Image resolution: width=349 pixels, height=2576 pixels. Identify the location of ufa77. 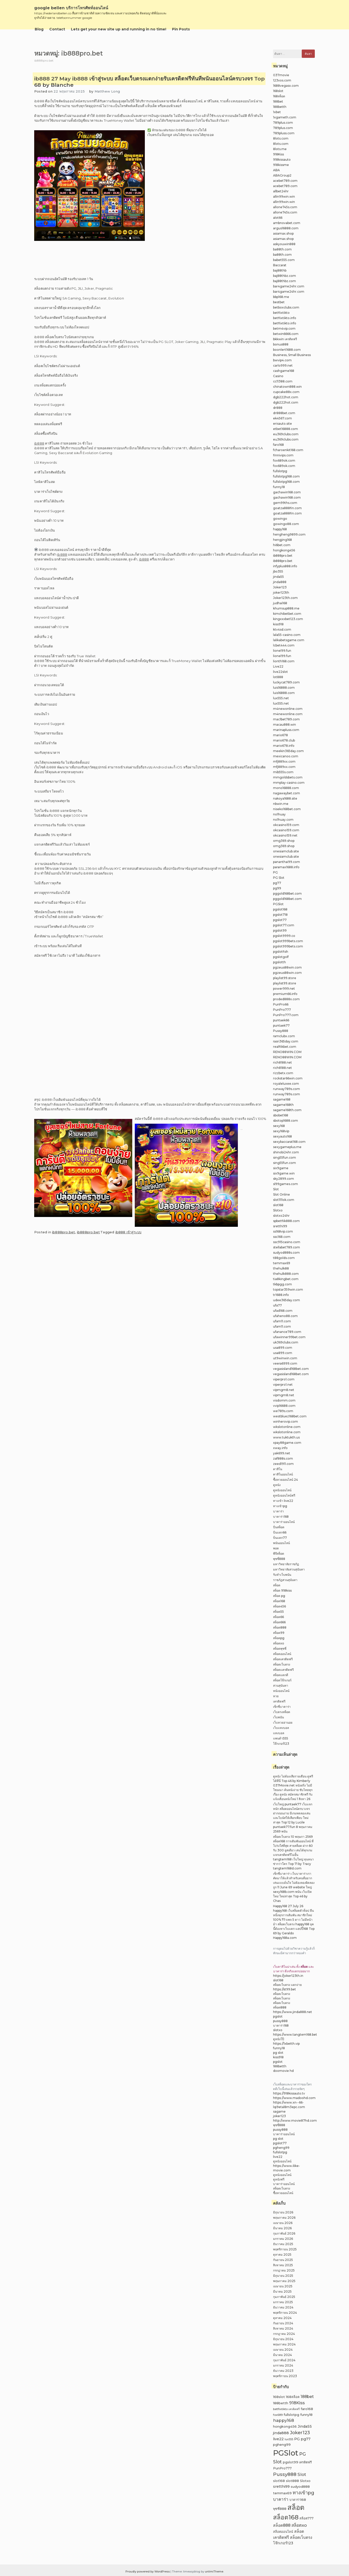
(277, 1305).